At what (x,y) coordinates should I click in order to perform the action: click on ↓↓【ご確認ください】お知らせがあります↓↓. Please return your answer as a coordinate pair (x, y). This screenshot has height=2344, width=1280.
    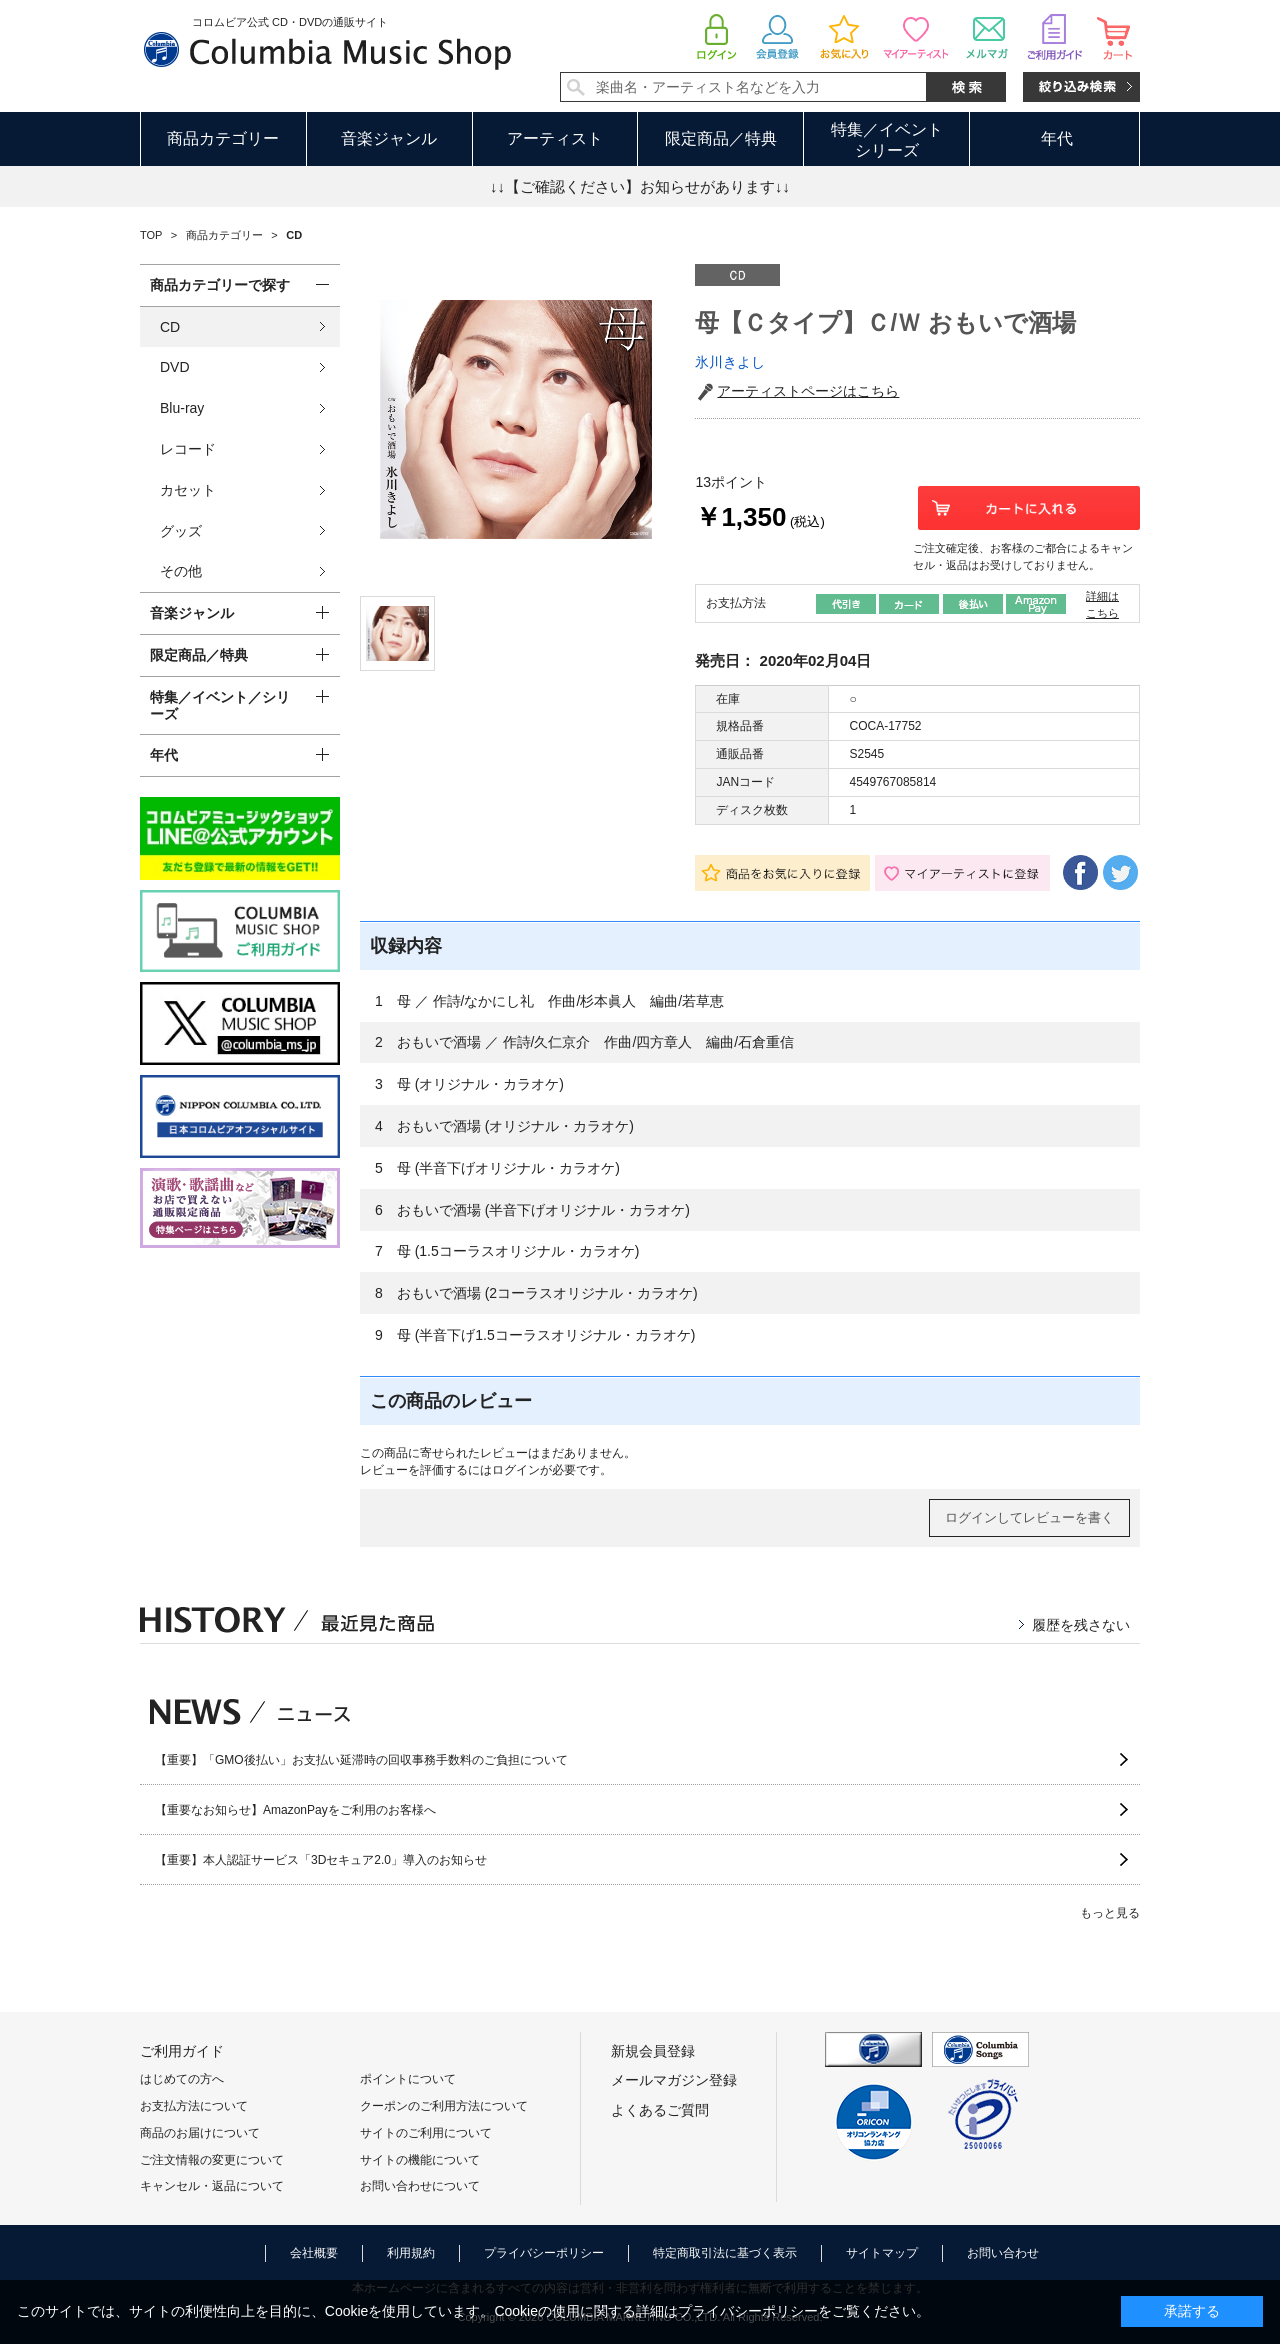
    Looking at the image, I should click on (640, 186).